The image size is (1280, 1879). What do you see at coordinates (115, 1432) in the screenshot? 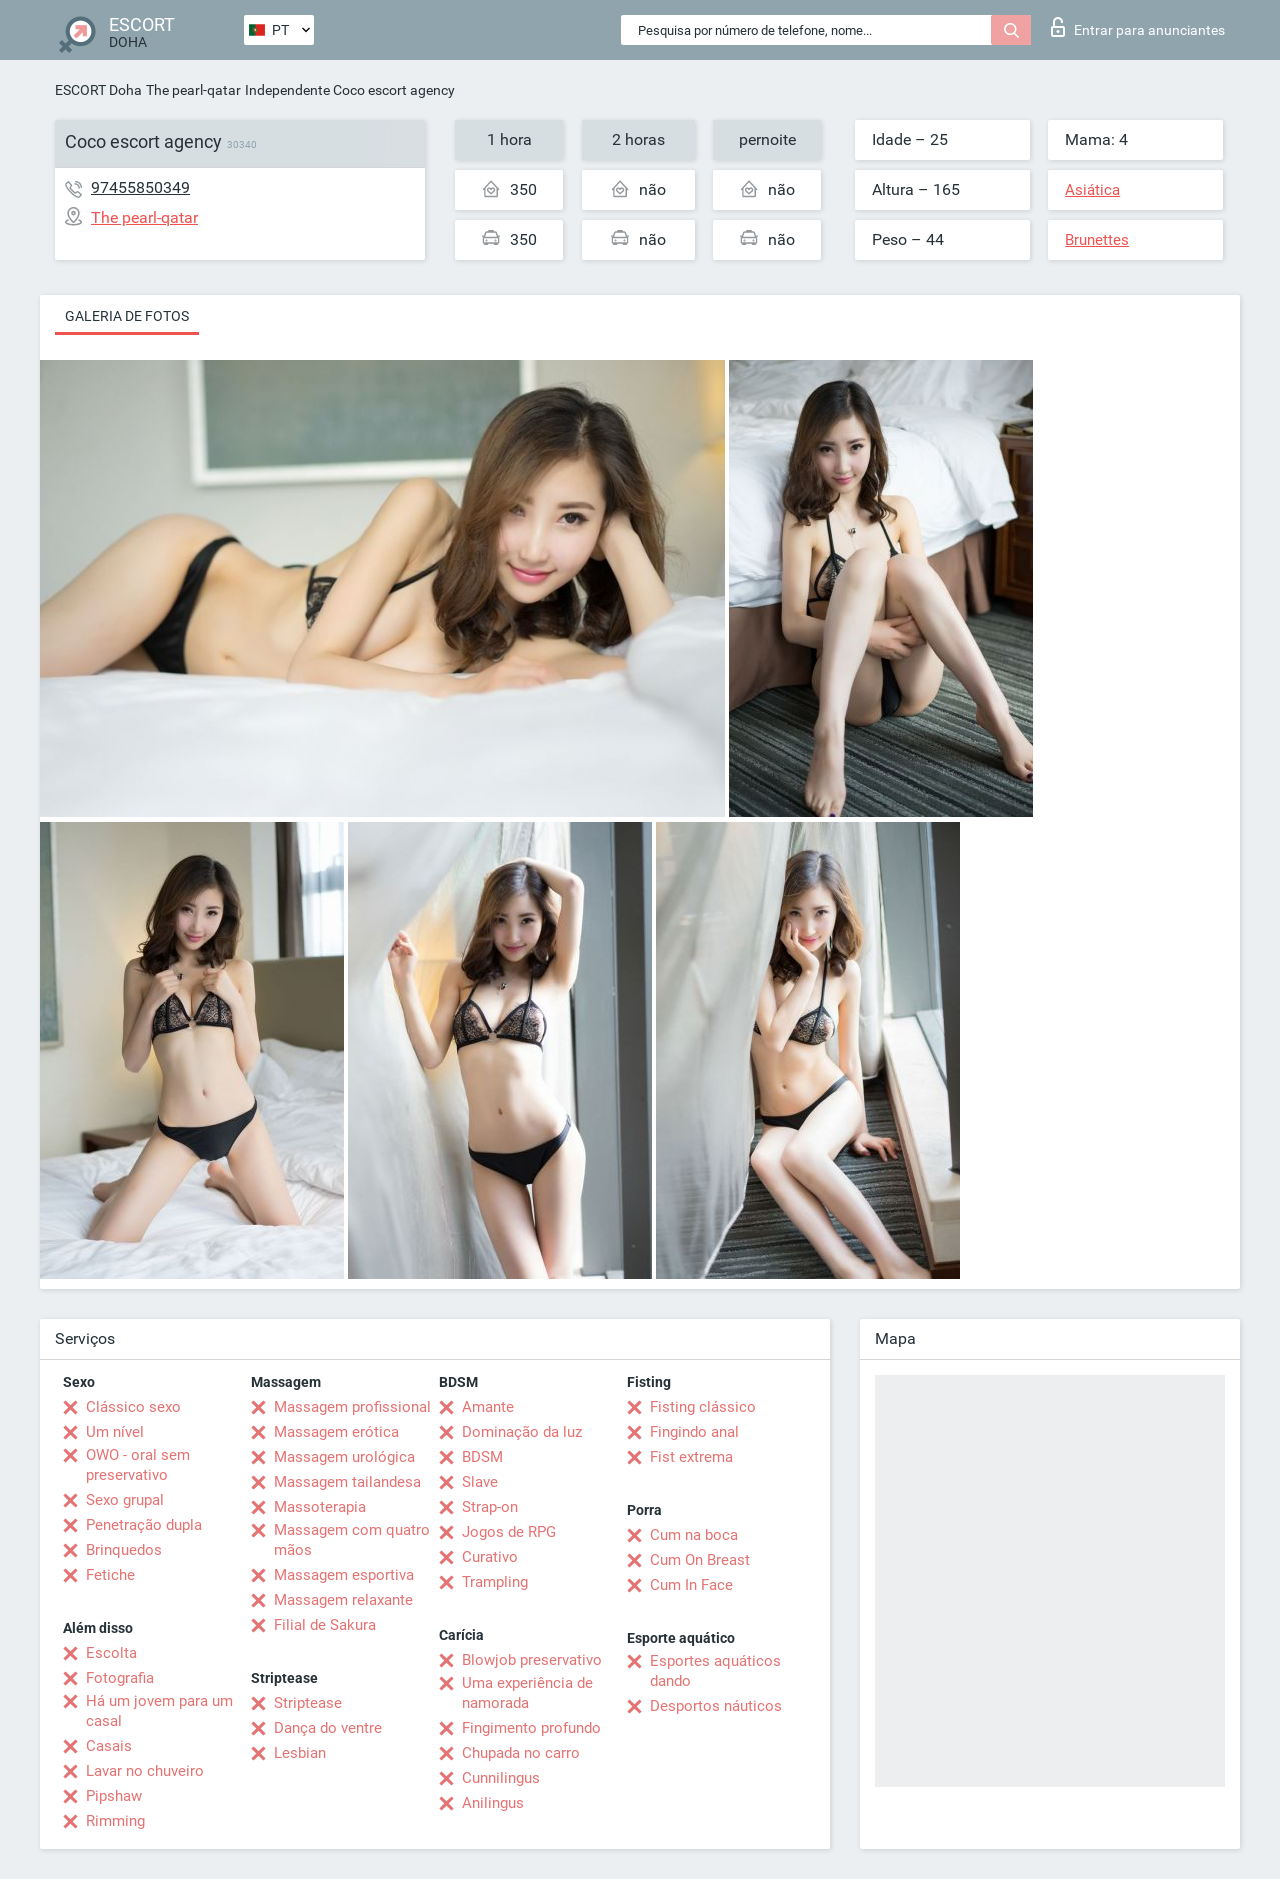
I see `Um nível` at bounding box center [115, 1432].